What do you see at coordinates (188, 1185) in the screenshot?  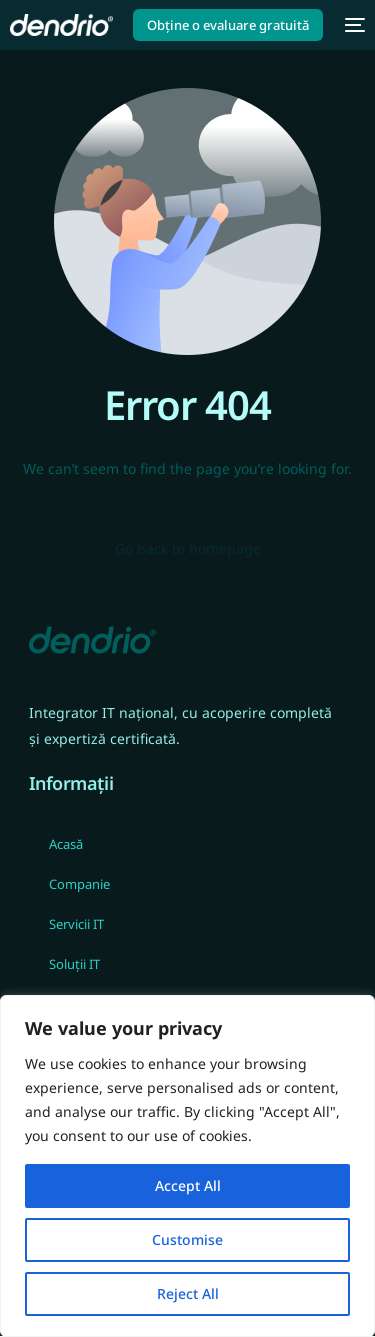 I see `Accept All` at bounding box center [188, 1185].